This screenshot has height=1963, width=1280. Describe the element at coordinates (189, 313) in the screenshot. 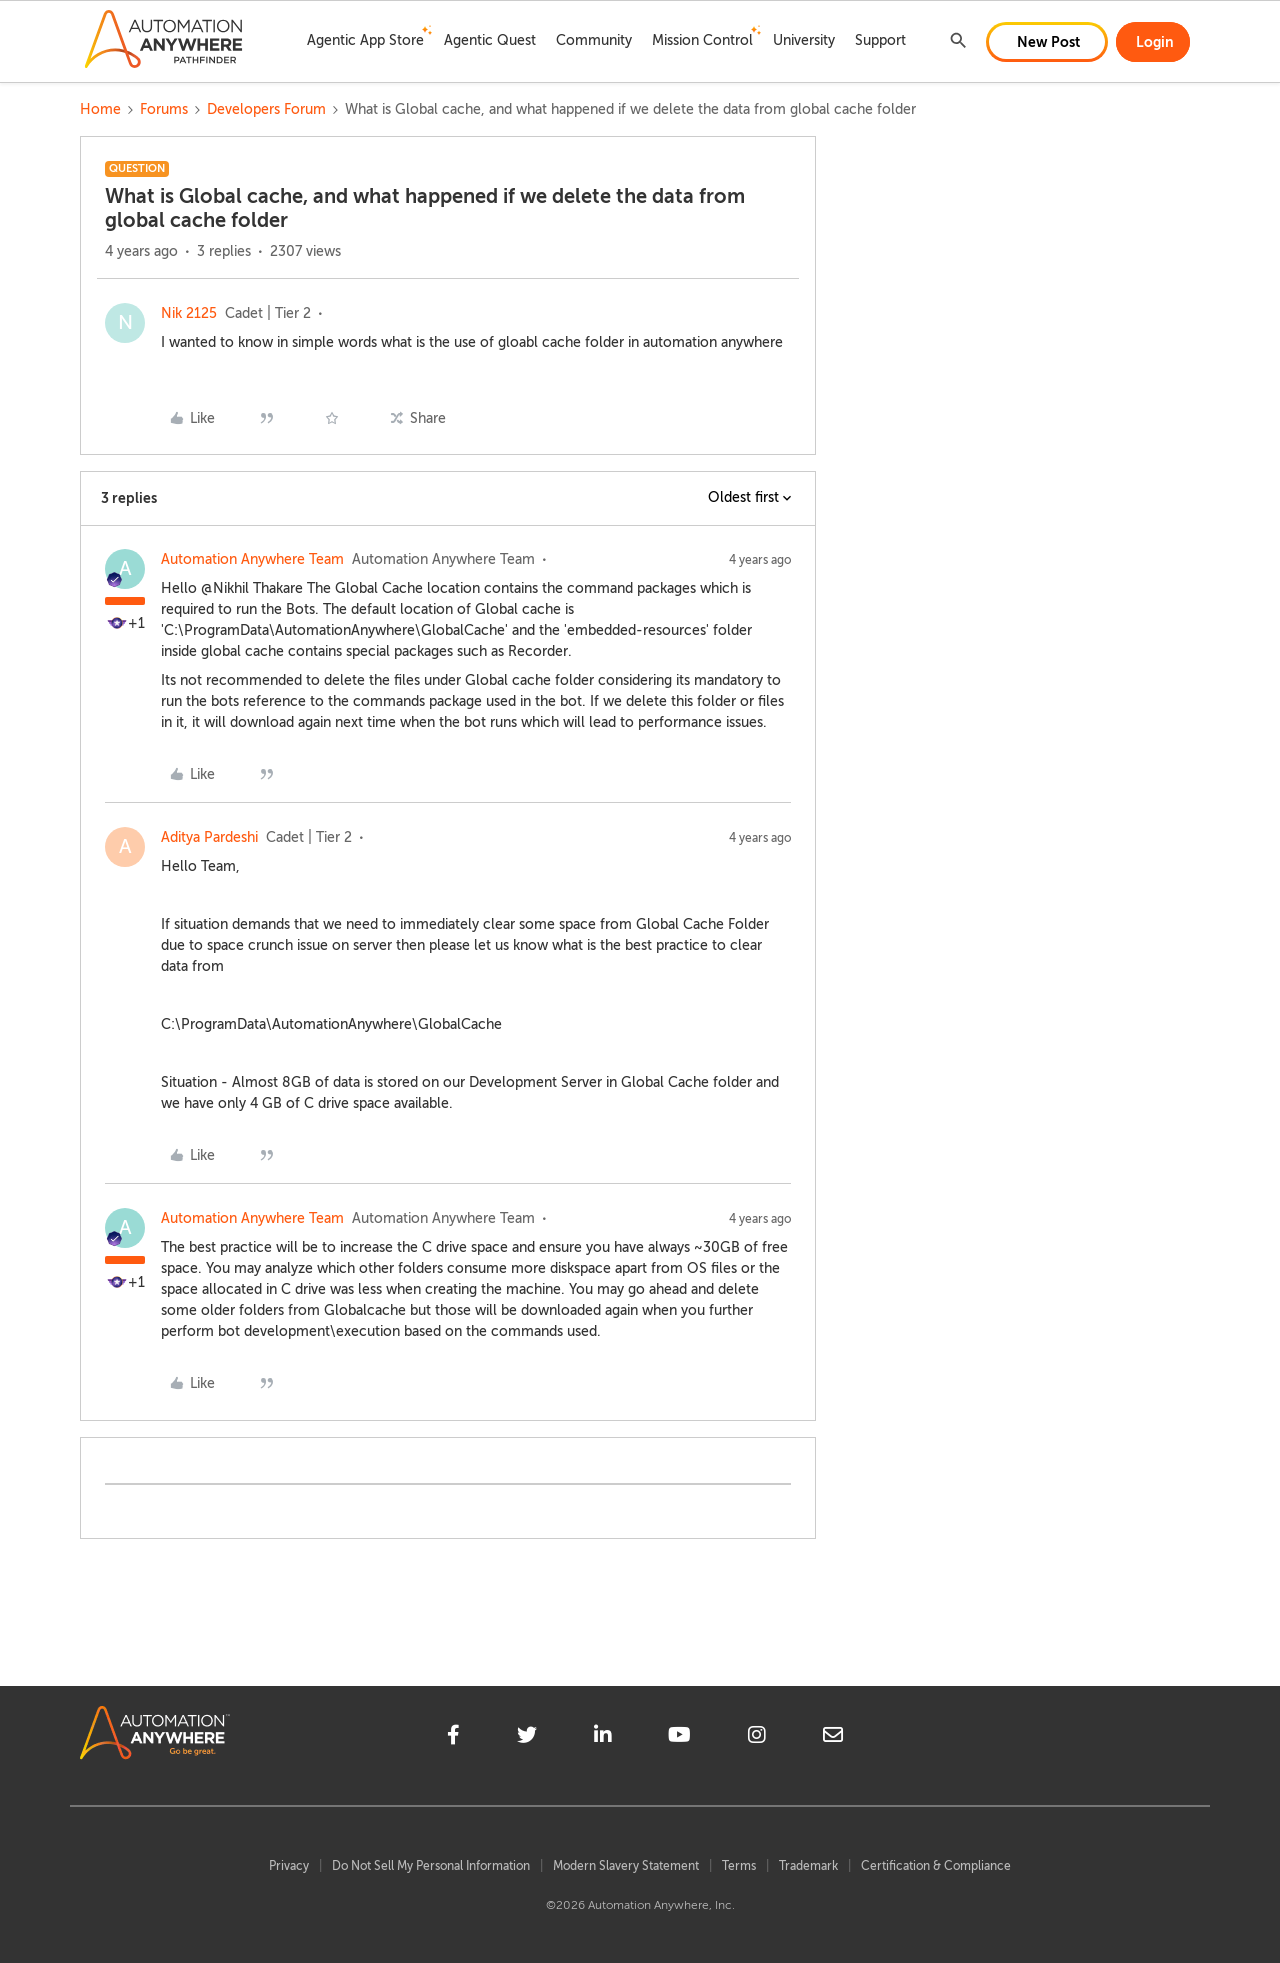

I see `Nik 2125` at that location.